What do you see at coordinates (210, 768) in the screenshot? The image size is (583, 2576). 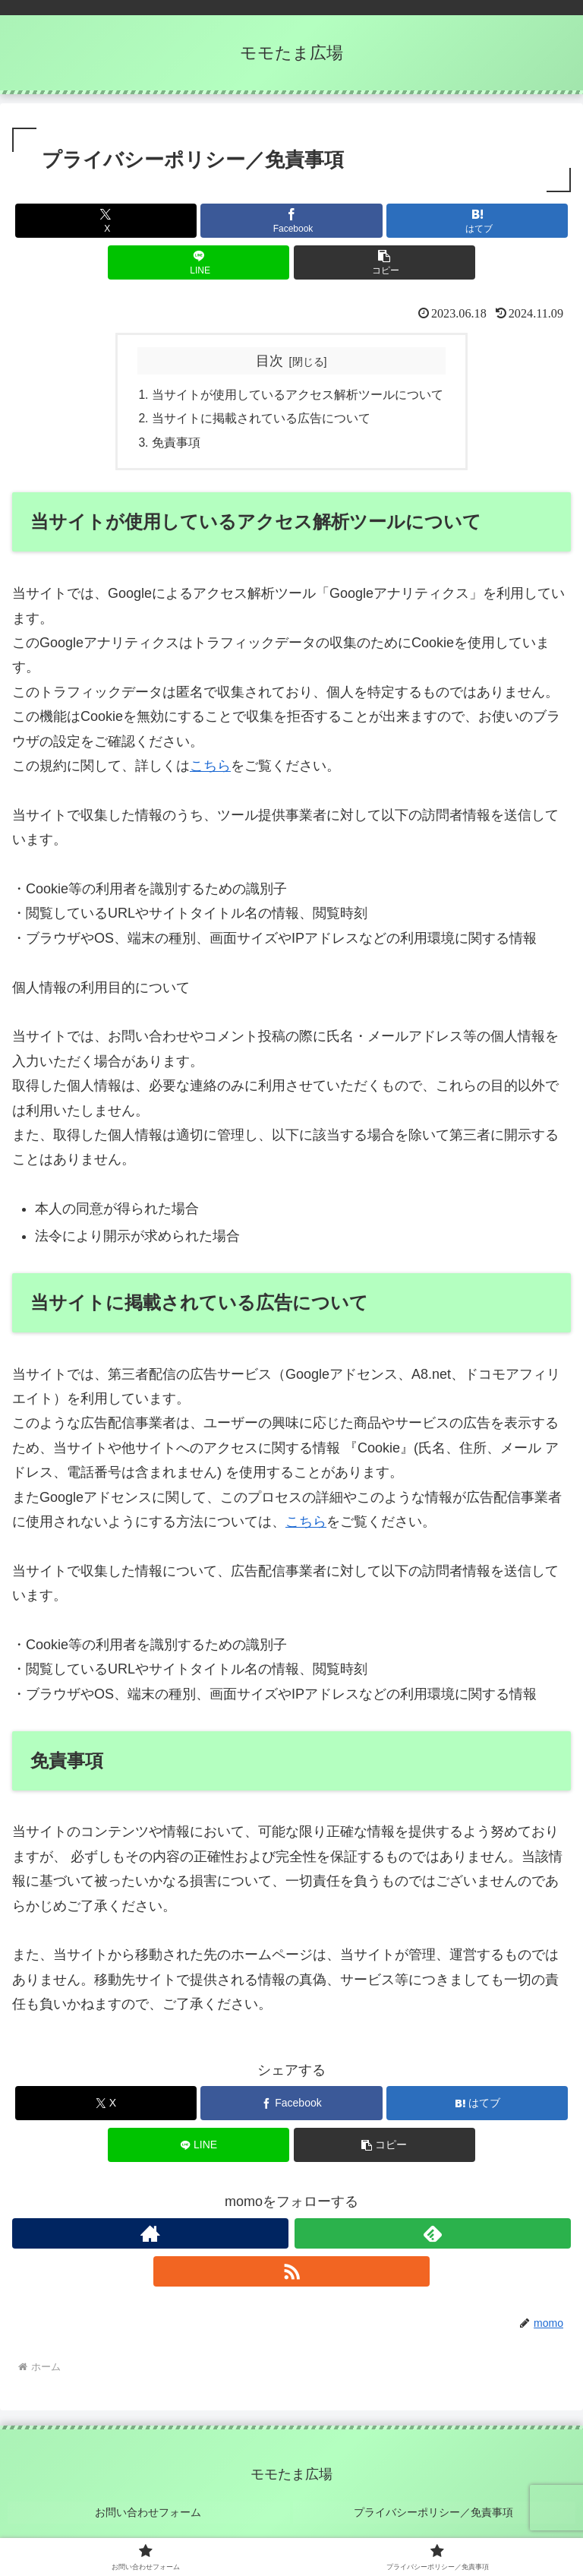 I see `こちら` at bounding box center [210, 768].